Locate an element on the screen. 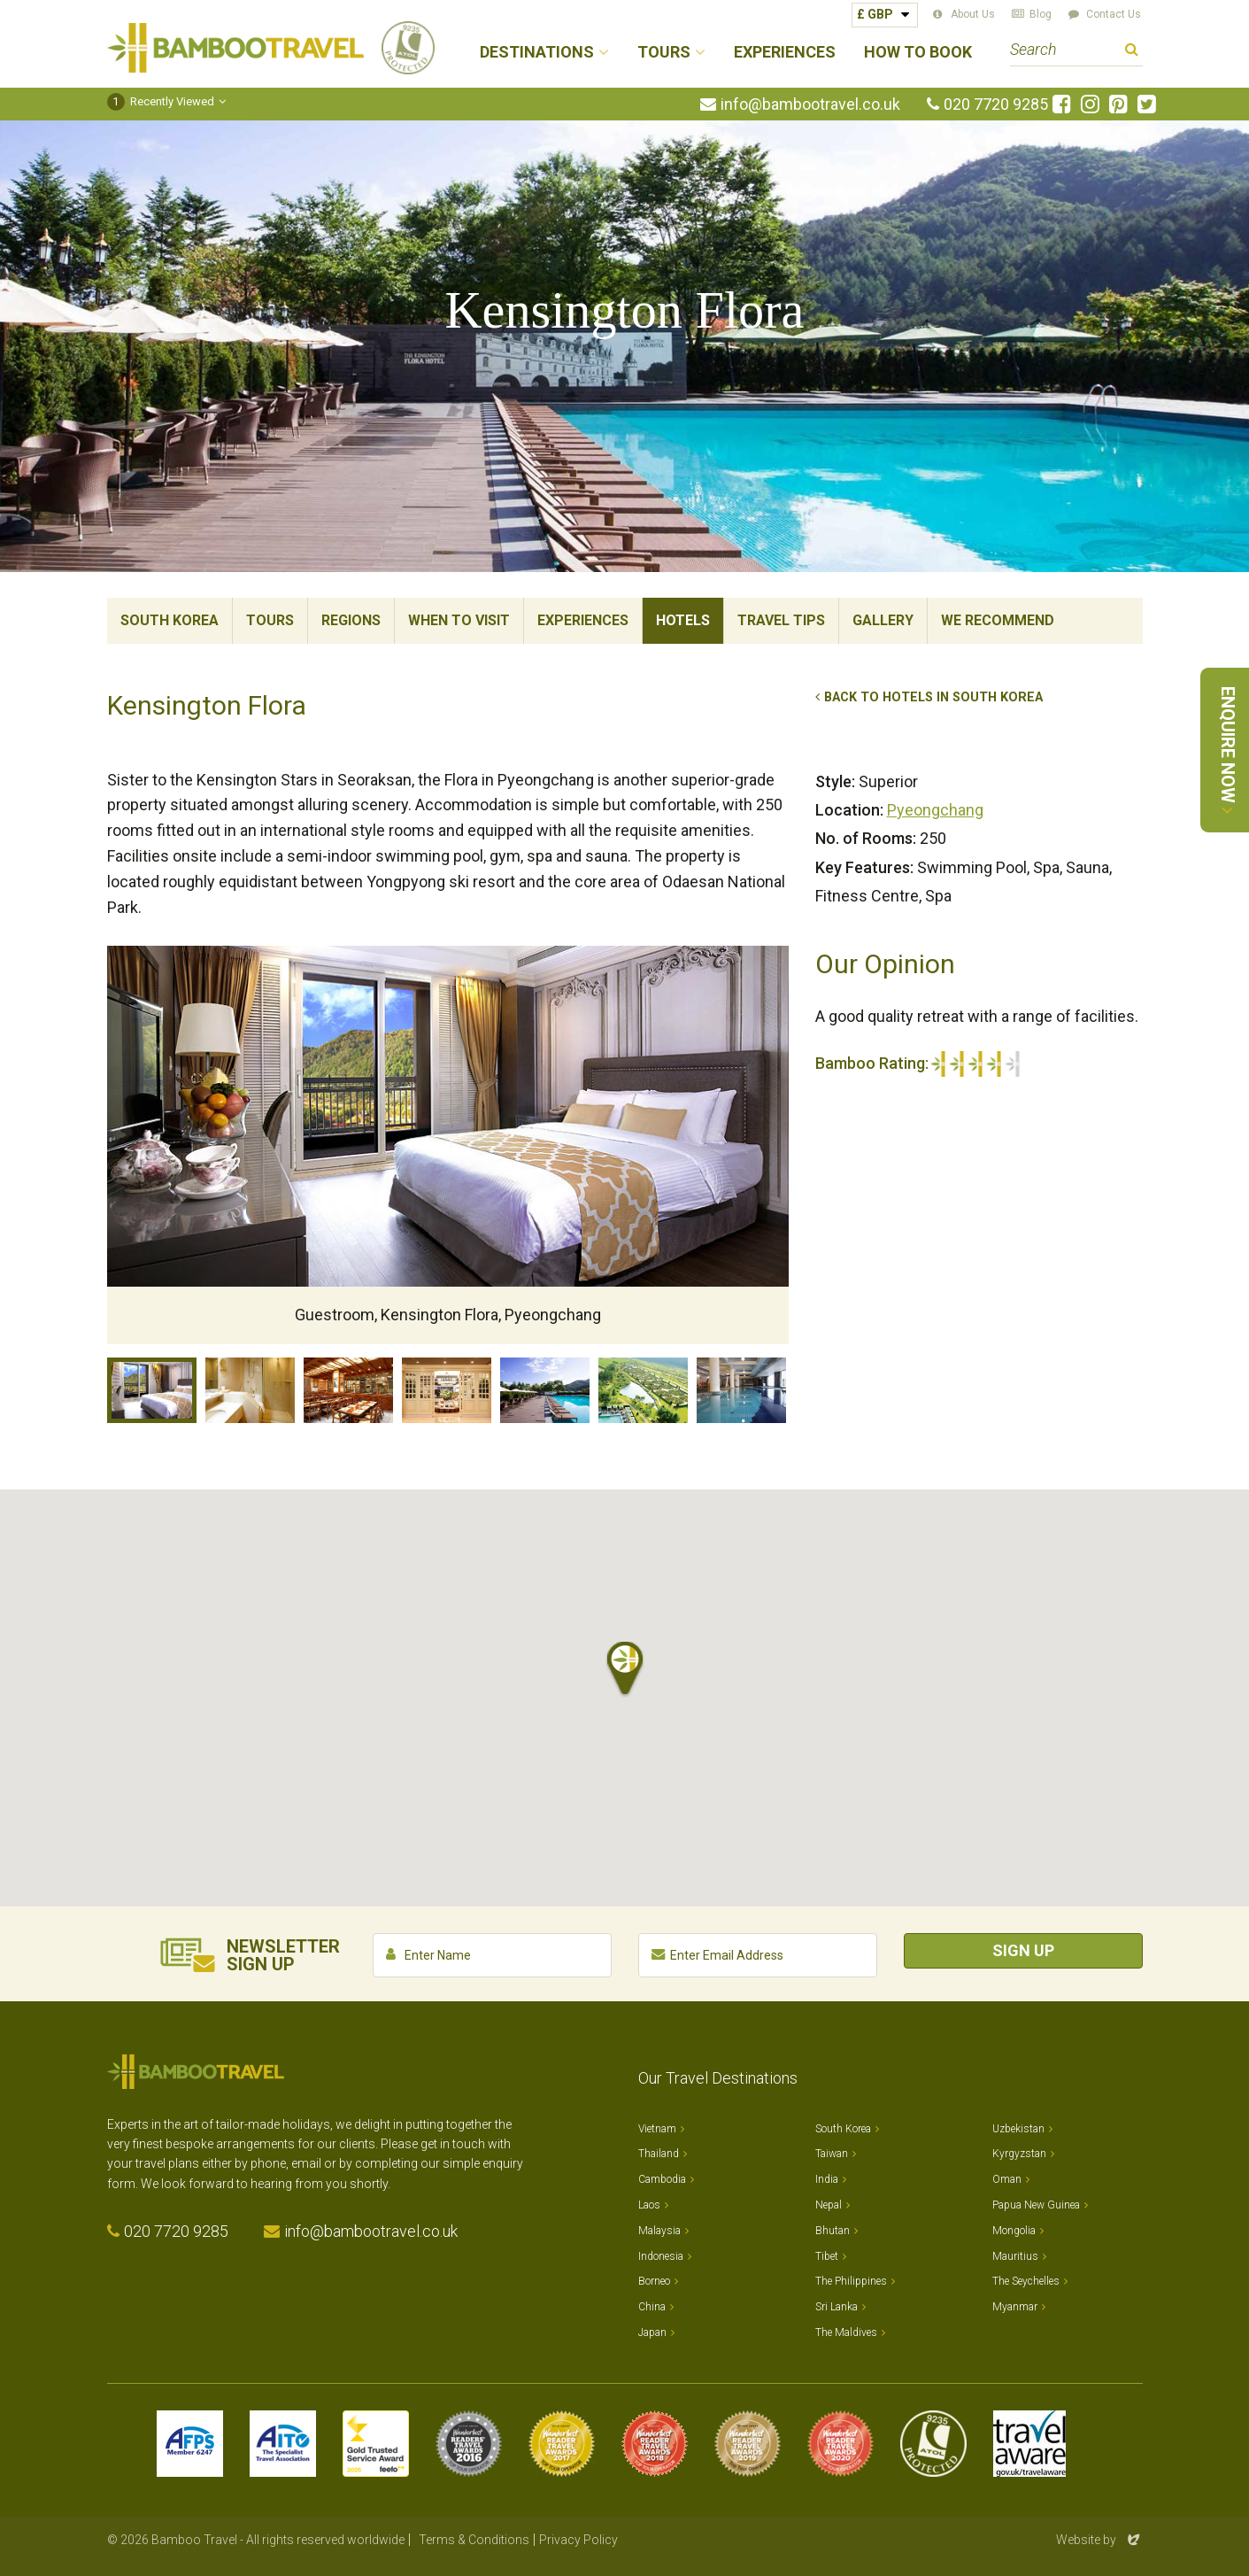 Image resolution: width=1249 pixels, height=2576 pixels. Restaurant, Kensington Flora, Pyeongchang is located at coordinates (348, 1390).